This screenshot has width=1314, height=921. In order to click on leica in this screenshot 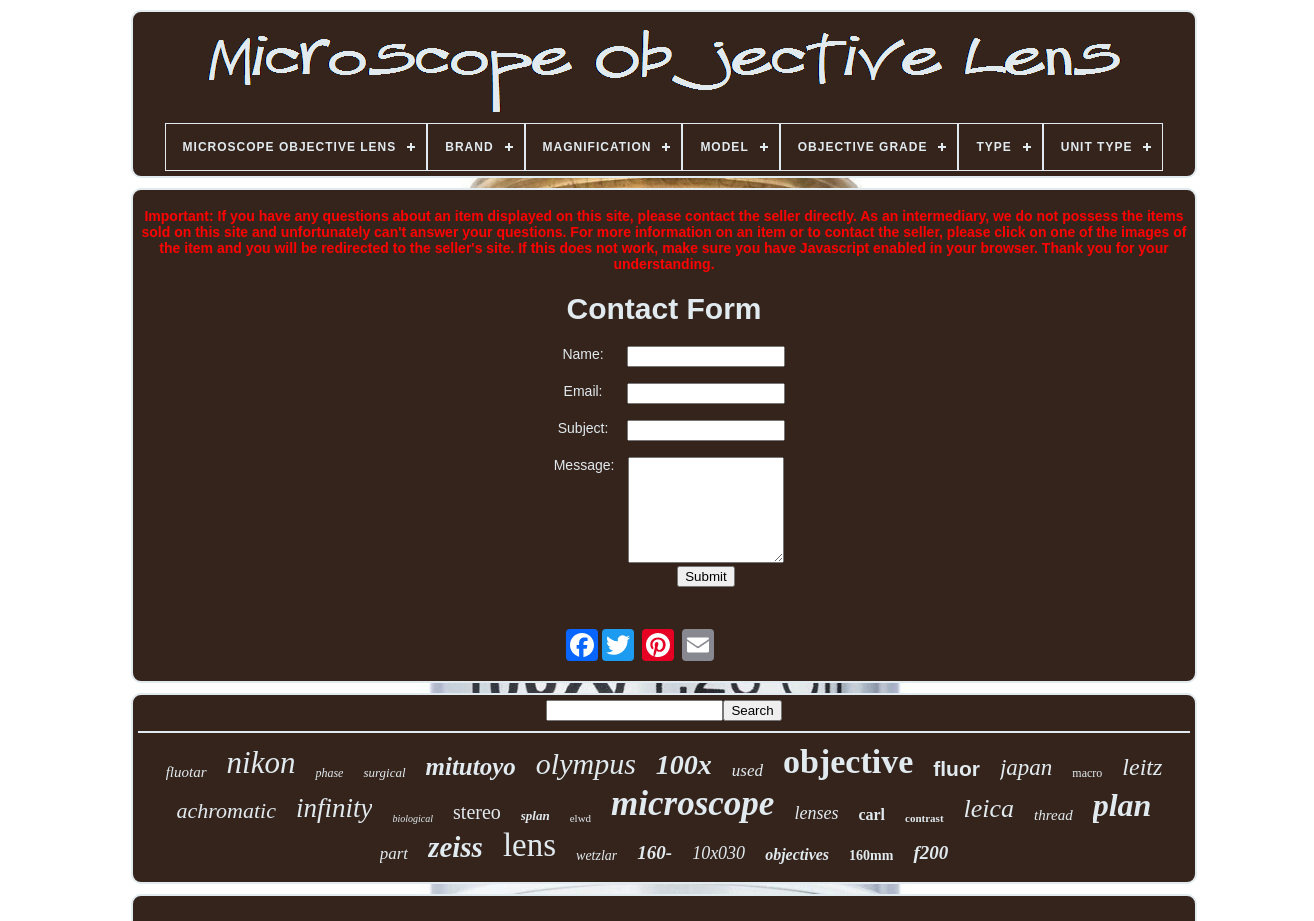, I will do `click(989, 808)`.